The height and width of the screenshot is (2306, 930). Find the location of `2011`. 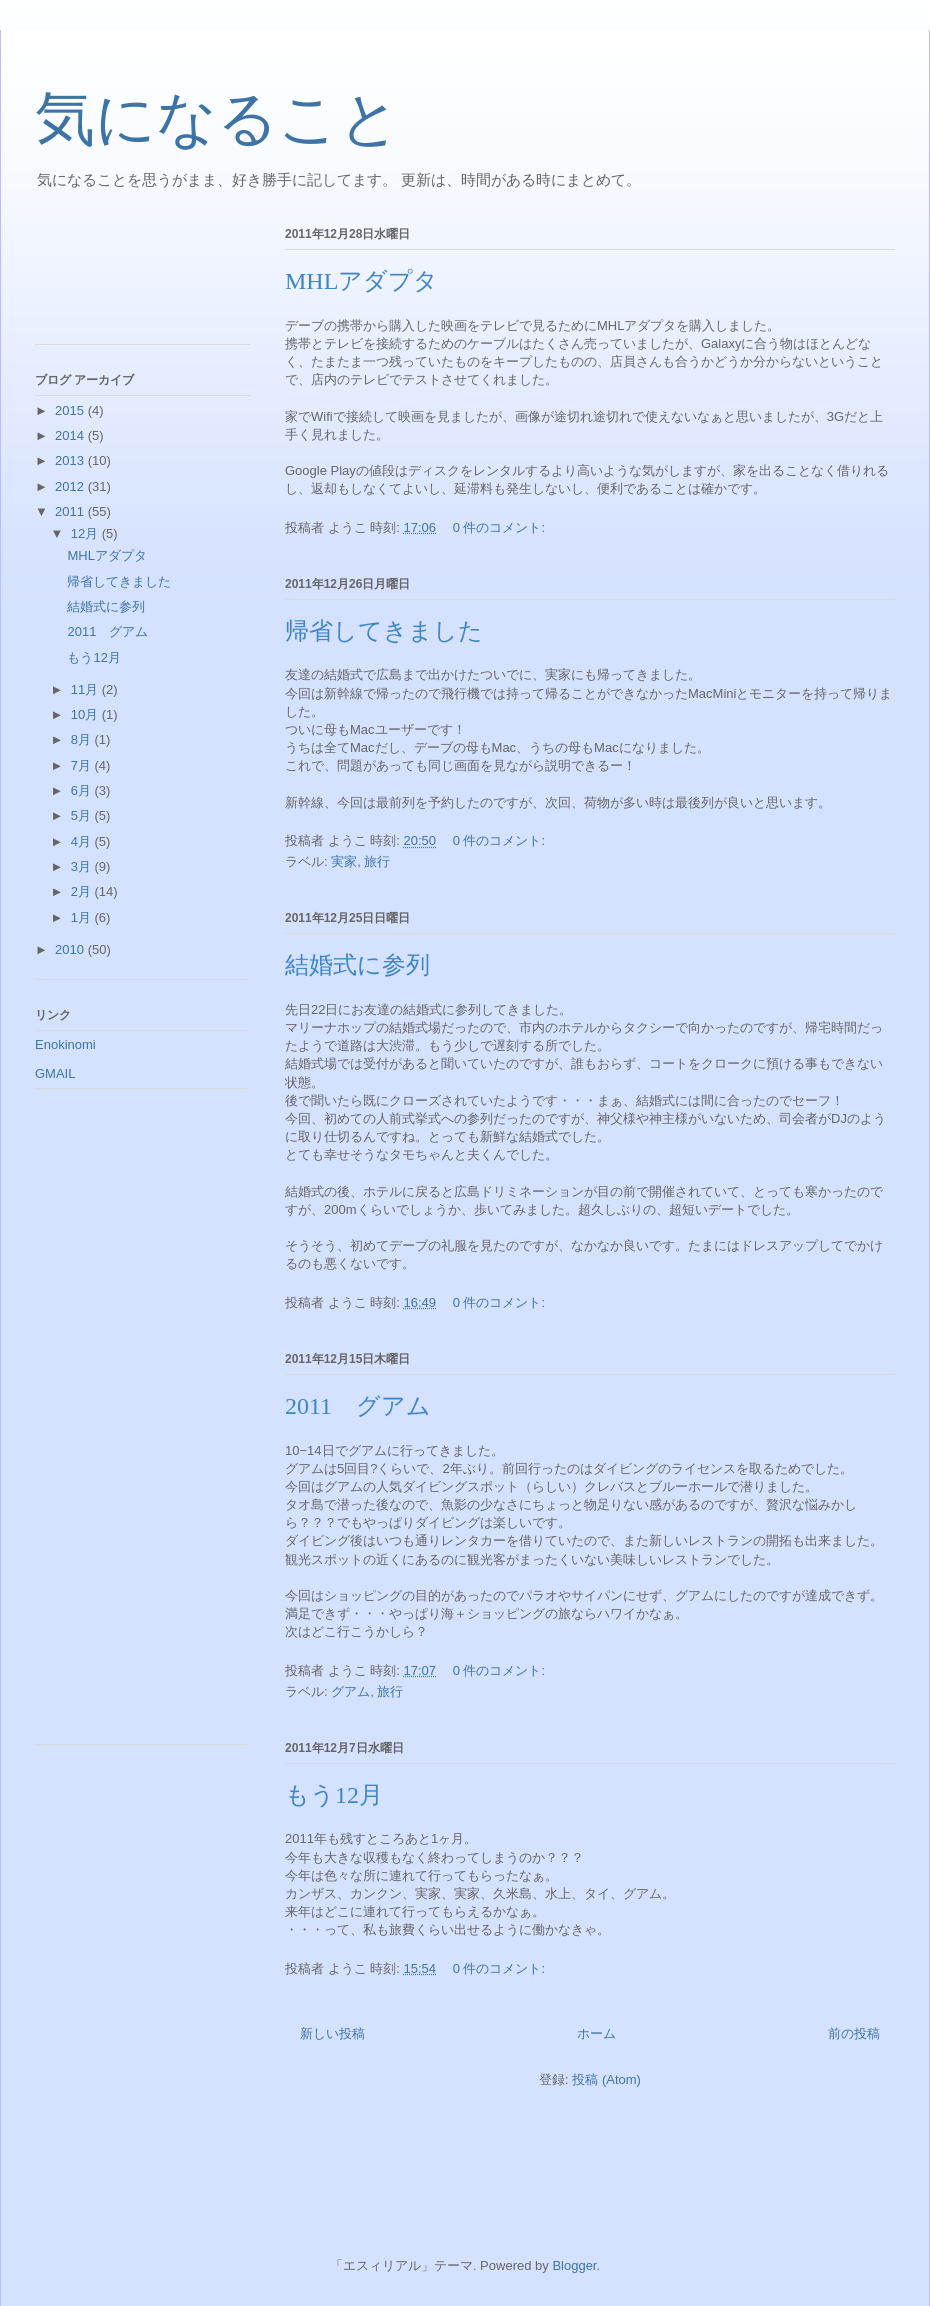

2011 is located at coordinates (71, 511).